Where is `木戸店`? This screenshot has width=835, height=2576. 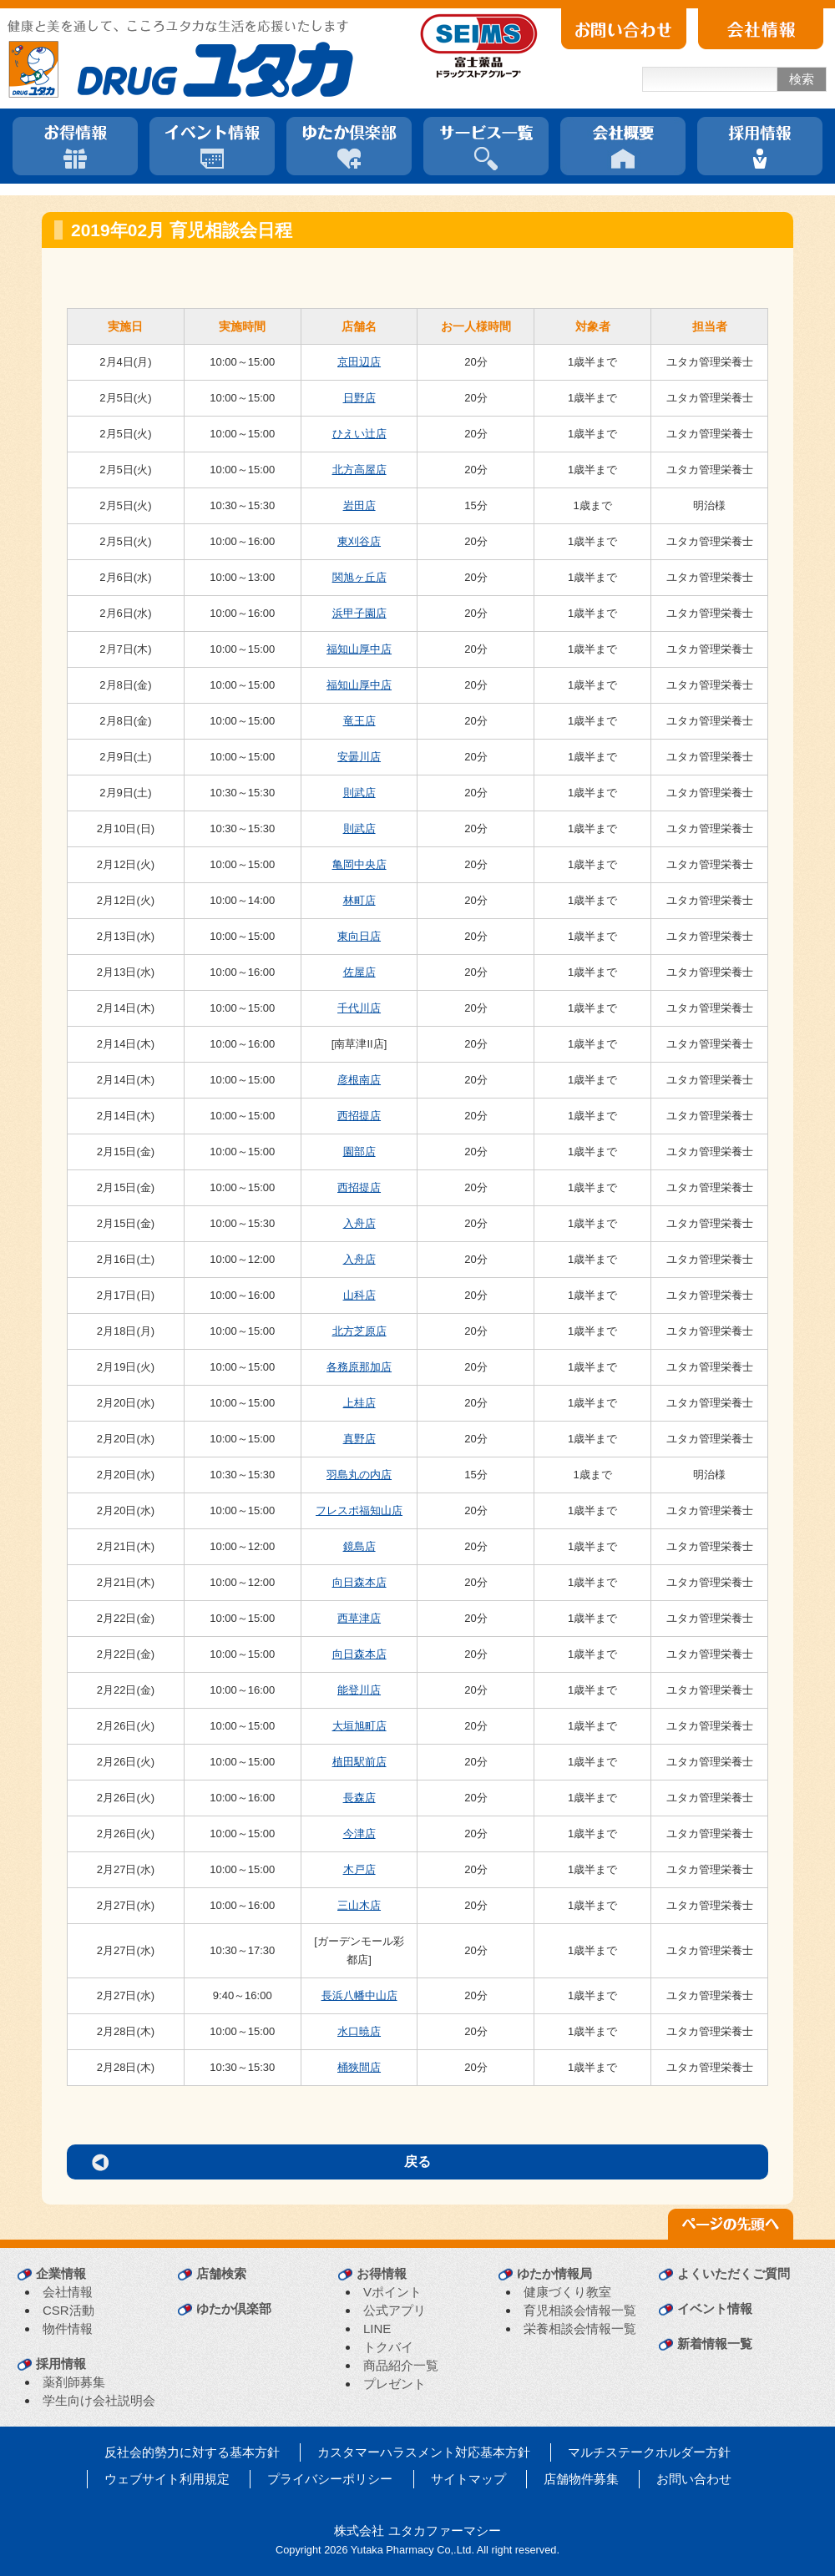
木戸店 is located at coordinates (359, 1869).